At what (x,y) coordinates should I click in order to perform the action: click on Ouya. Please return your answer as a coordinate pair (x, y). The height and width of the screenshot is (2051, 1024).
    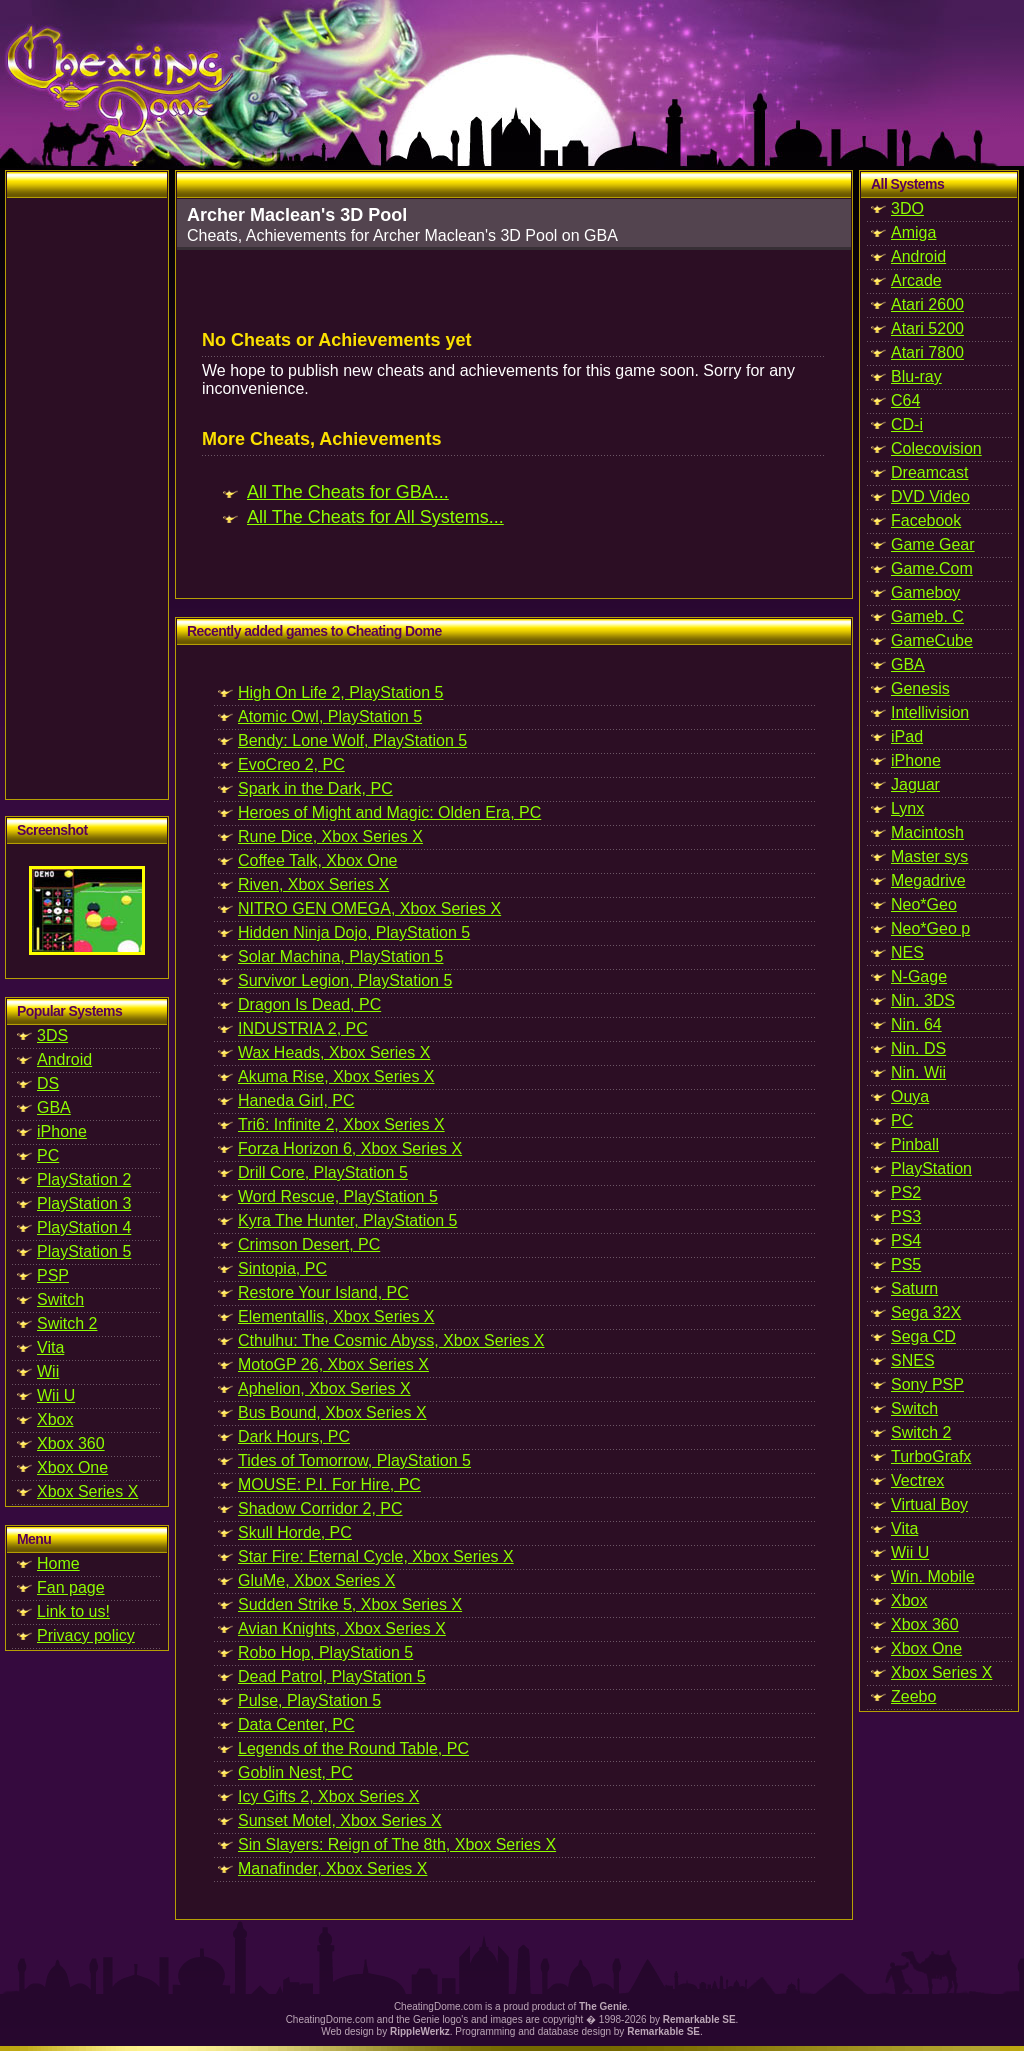
    Looking at the image, I should click on (910, 1096).